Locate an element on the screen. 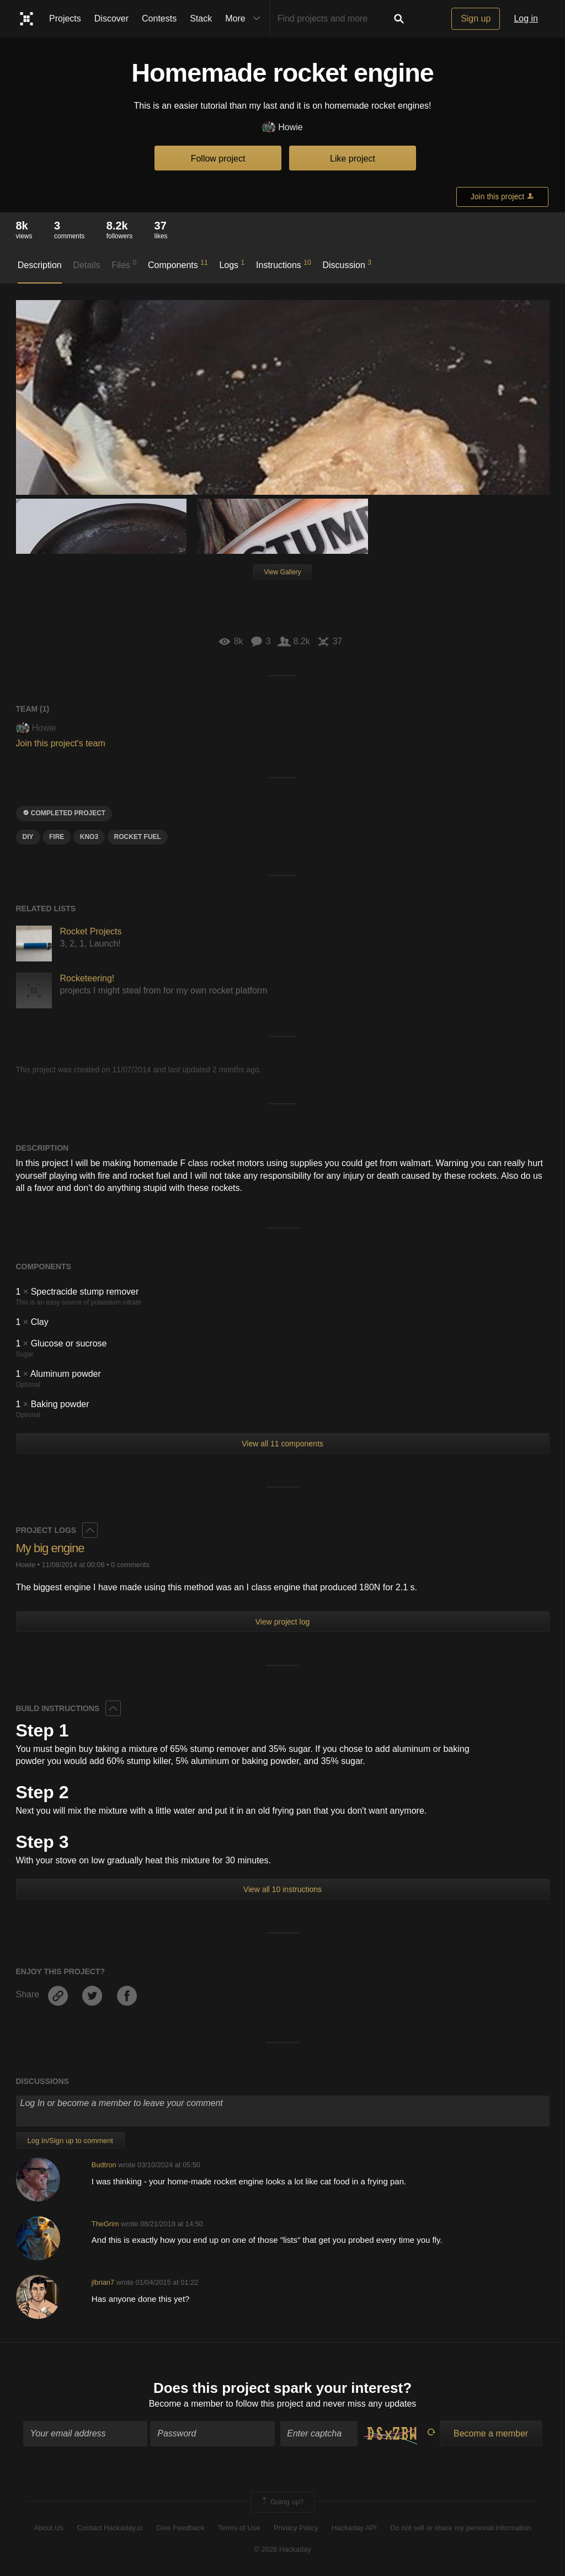 This screenshot has height=2576, width=565. Description is located at coordinates (40, 265).